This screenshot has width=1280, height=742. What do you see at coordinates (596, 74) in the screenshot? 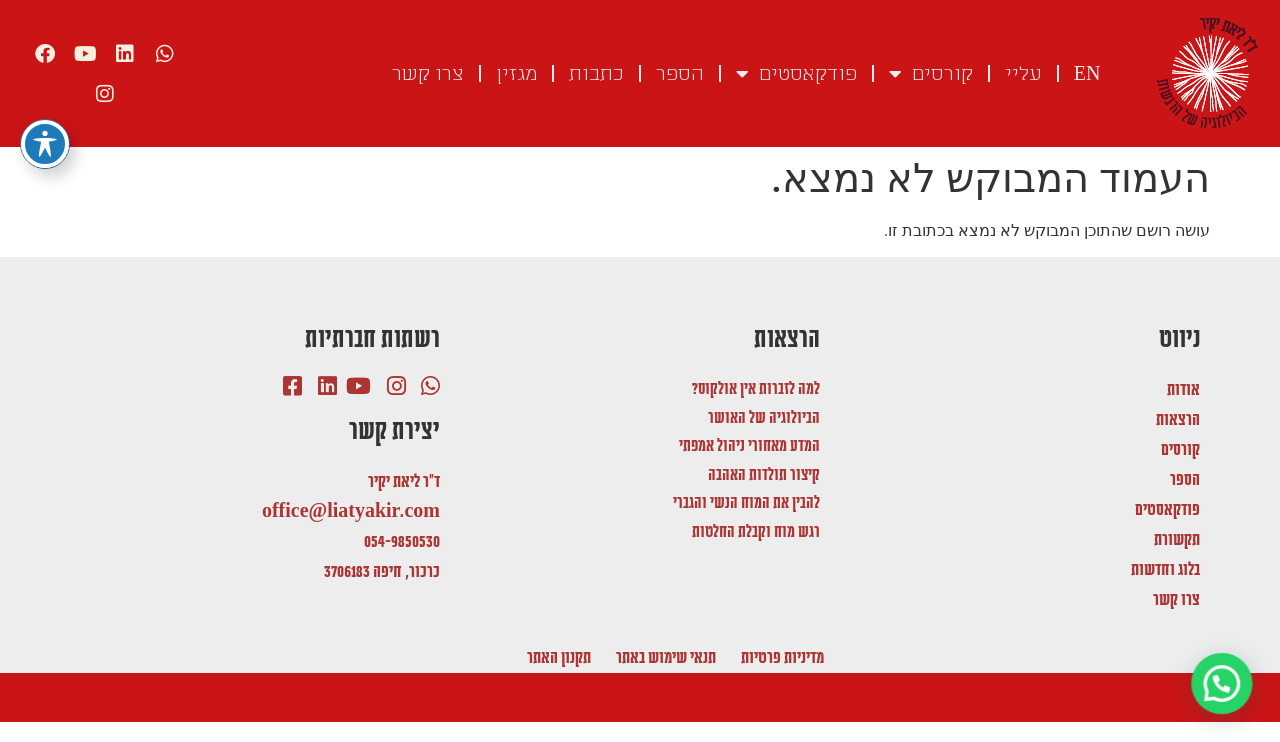
I see `כתבות` at bounding box center [596, 74].